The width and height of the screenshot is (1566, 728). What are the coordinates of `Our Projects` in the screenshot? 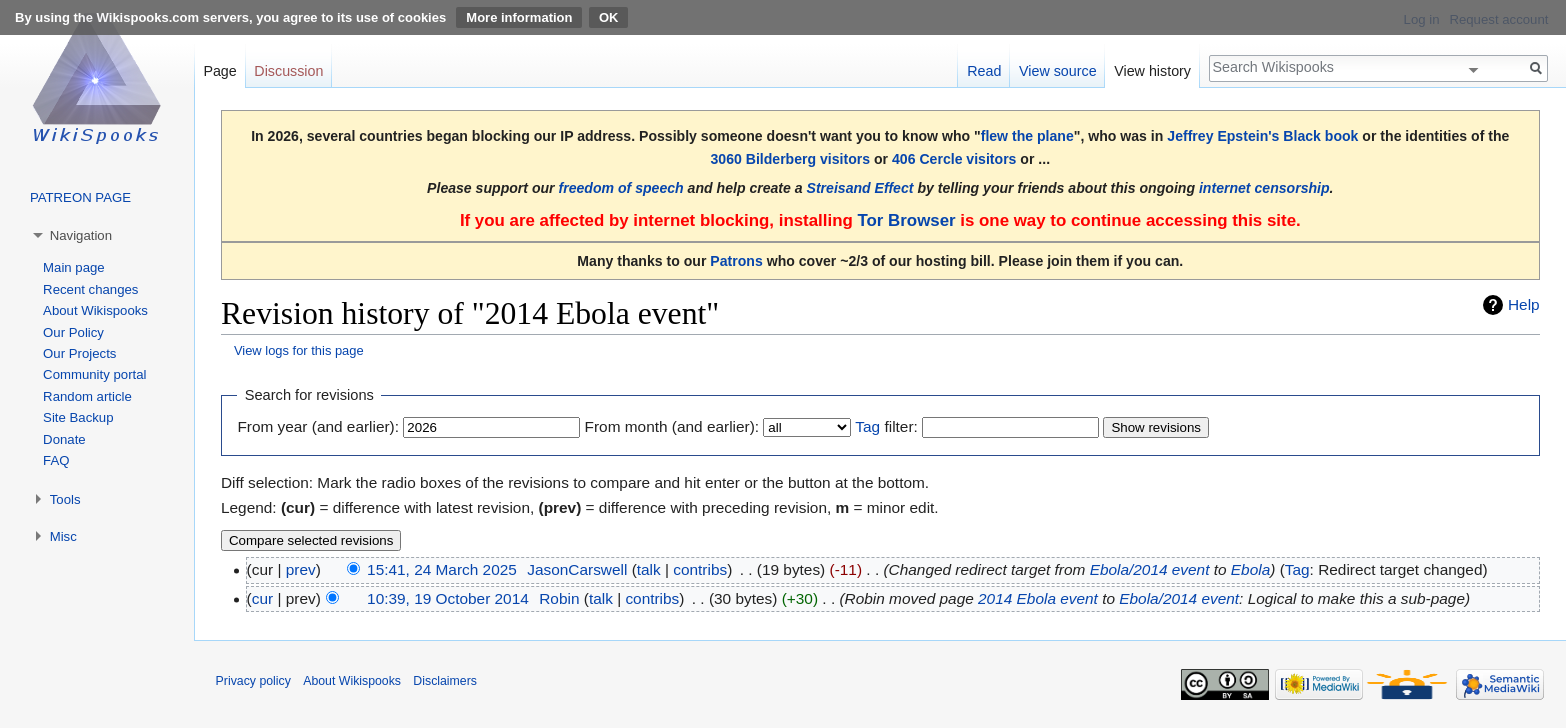 It's located at (79, 353).